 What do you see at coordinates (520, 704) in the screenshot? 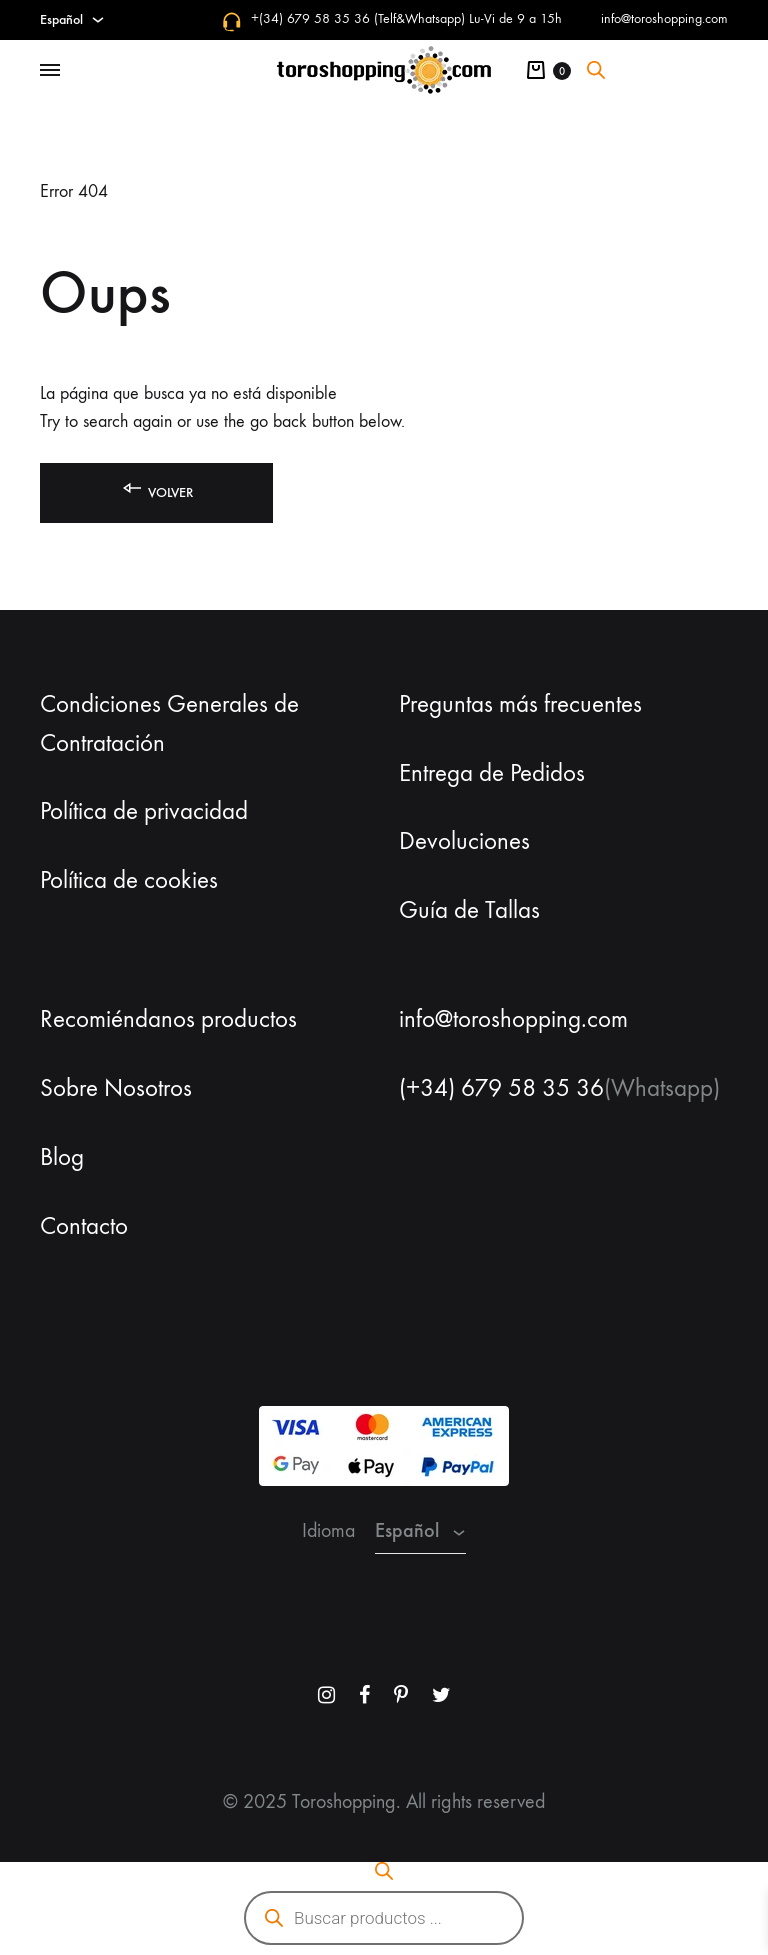
I see `Preguntas más frecuentes` at bounding box center [520, 704].